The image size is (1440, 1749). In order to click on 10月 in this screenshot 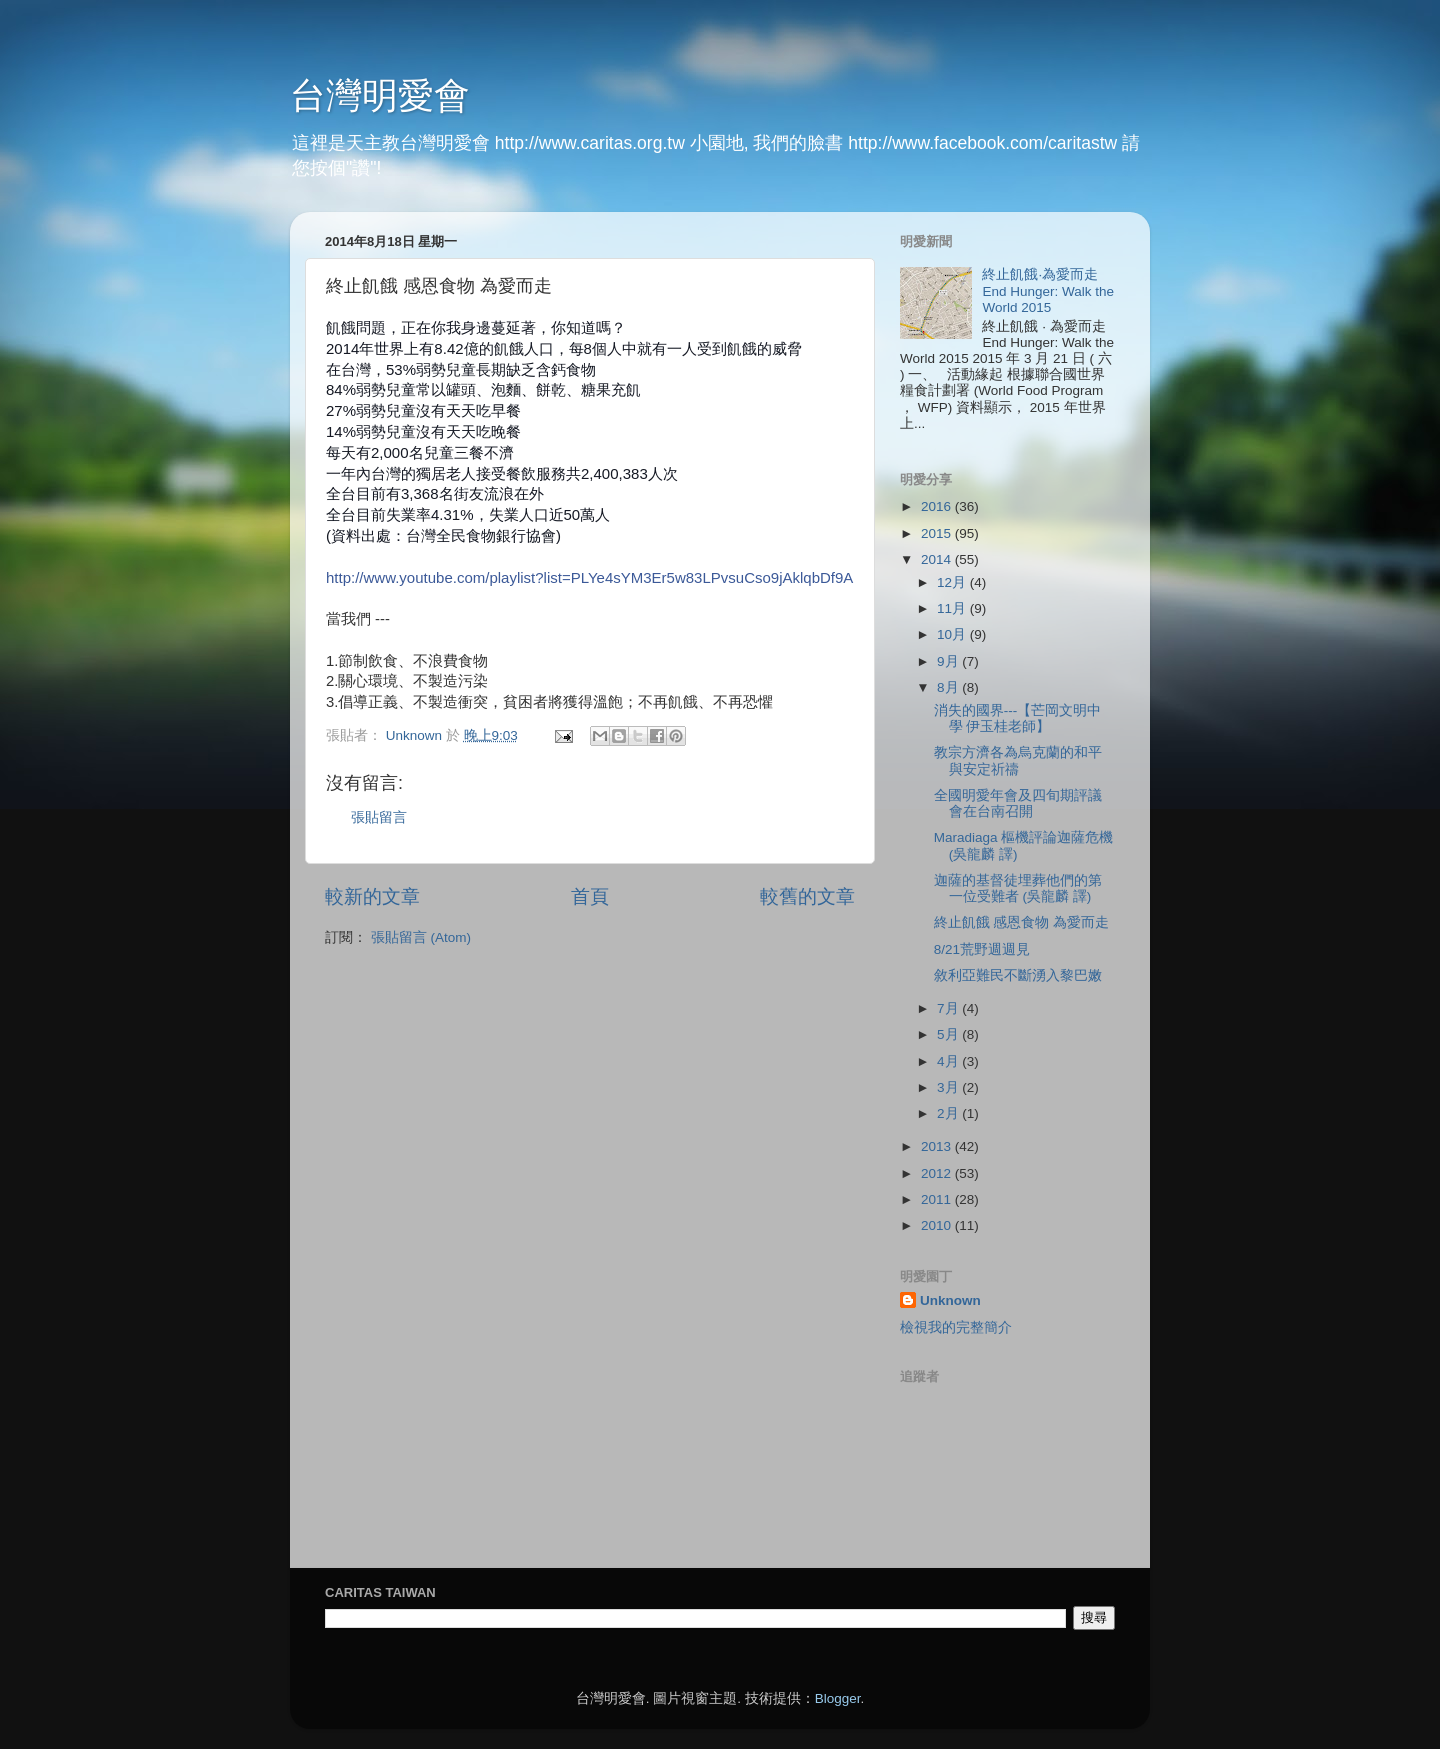, I will do `click(953, 634)`.